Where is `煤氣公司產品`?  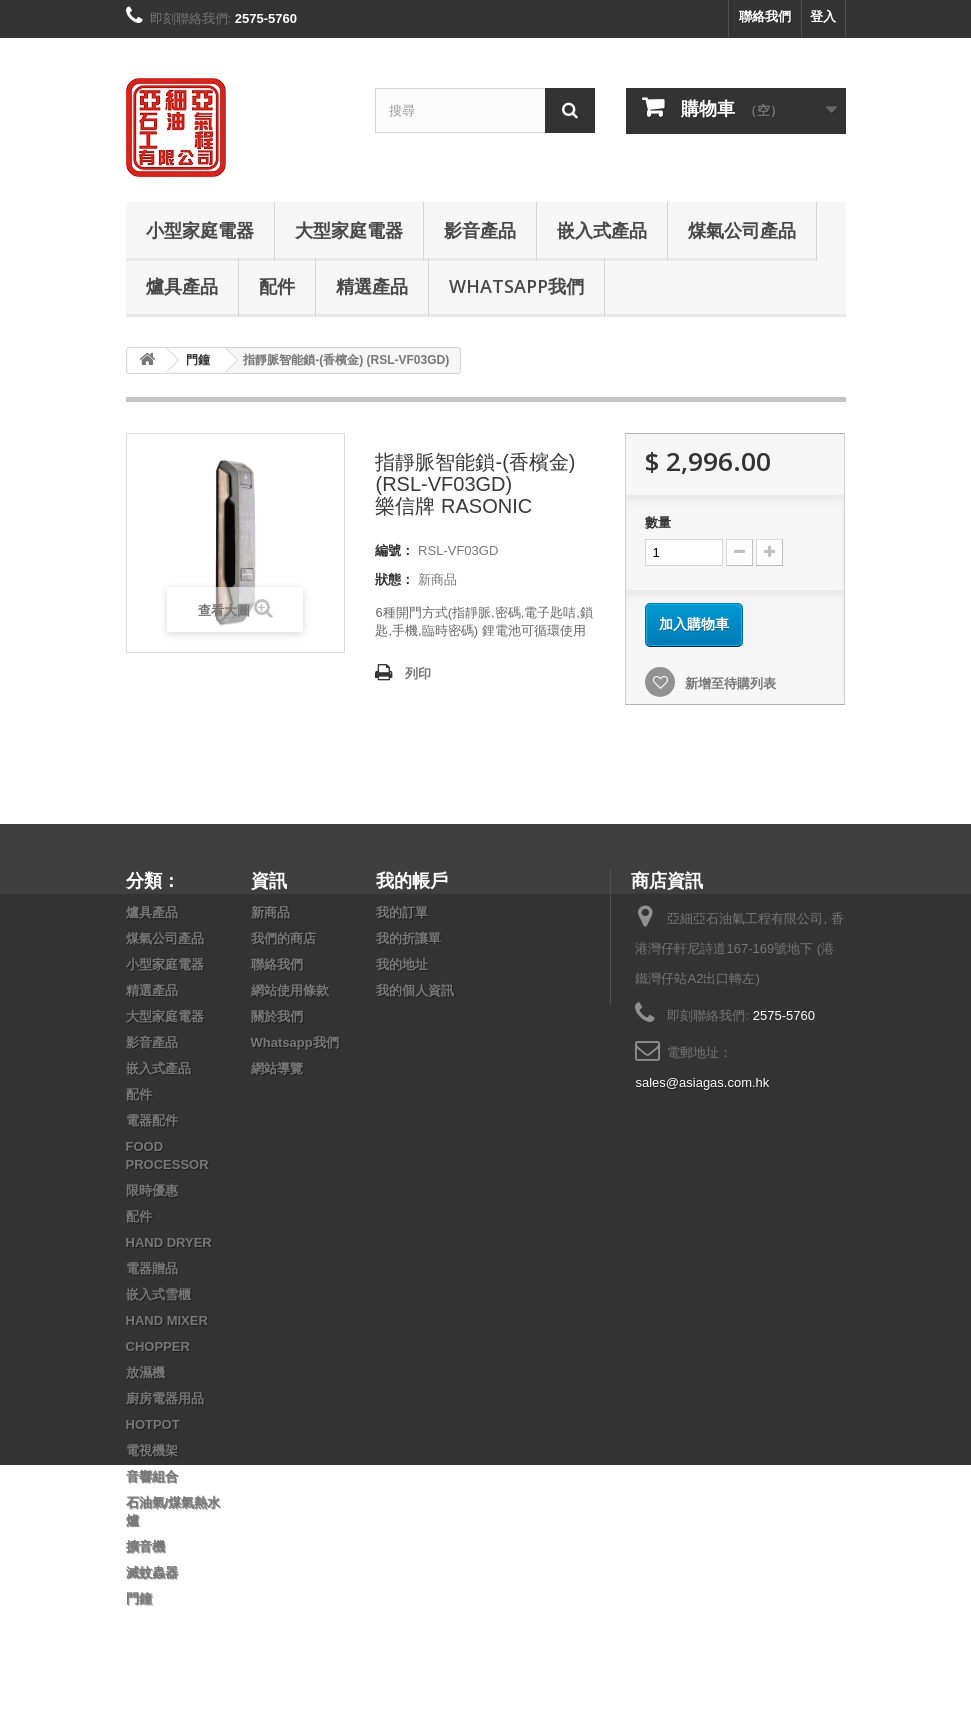
煤氣公司產品 is located at coordinates (742, 230).